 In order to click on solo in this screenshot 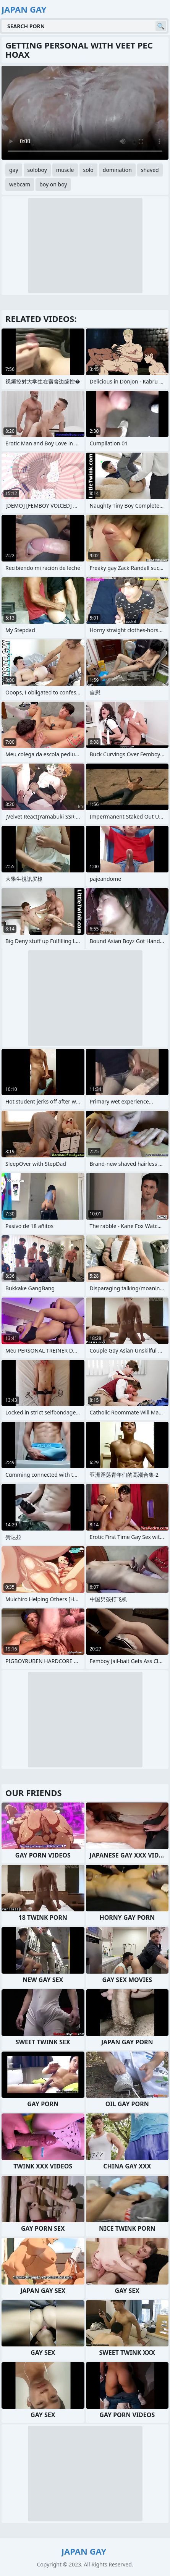, I will do `click(88, 169)`.